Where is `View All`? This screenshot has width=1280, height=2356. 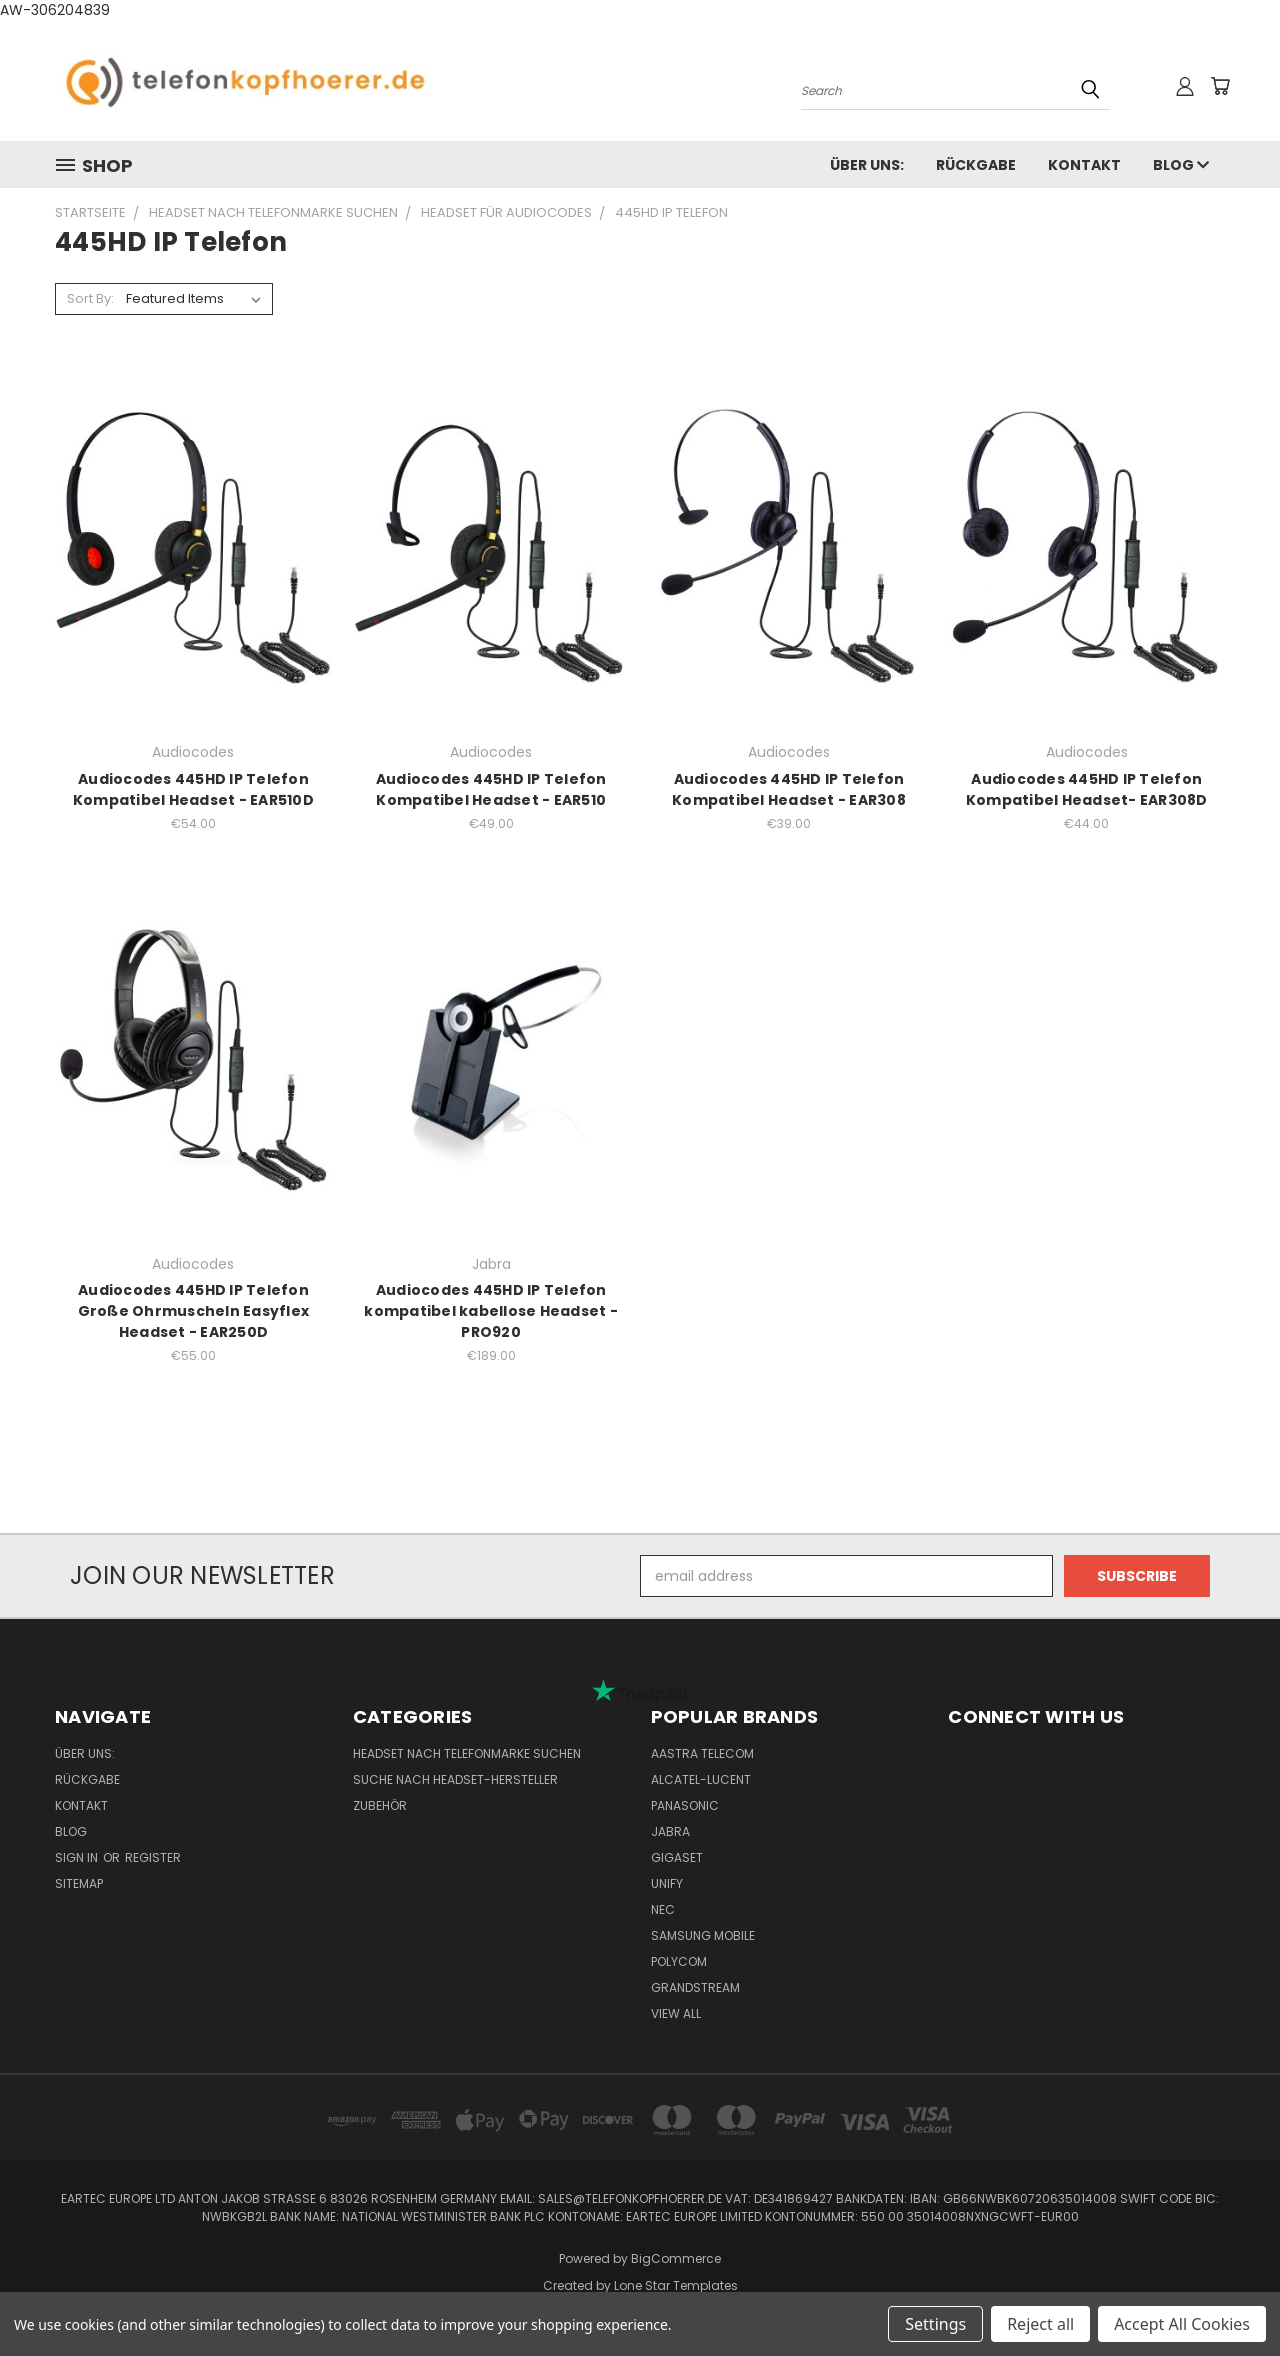
View All is located at coordinates (676, 2013).